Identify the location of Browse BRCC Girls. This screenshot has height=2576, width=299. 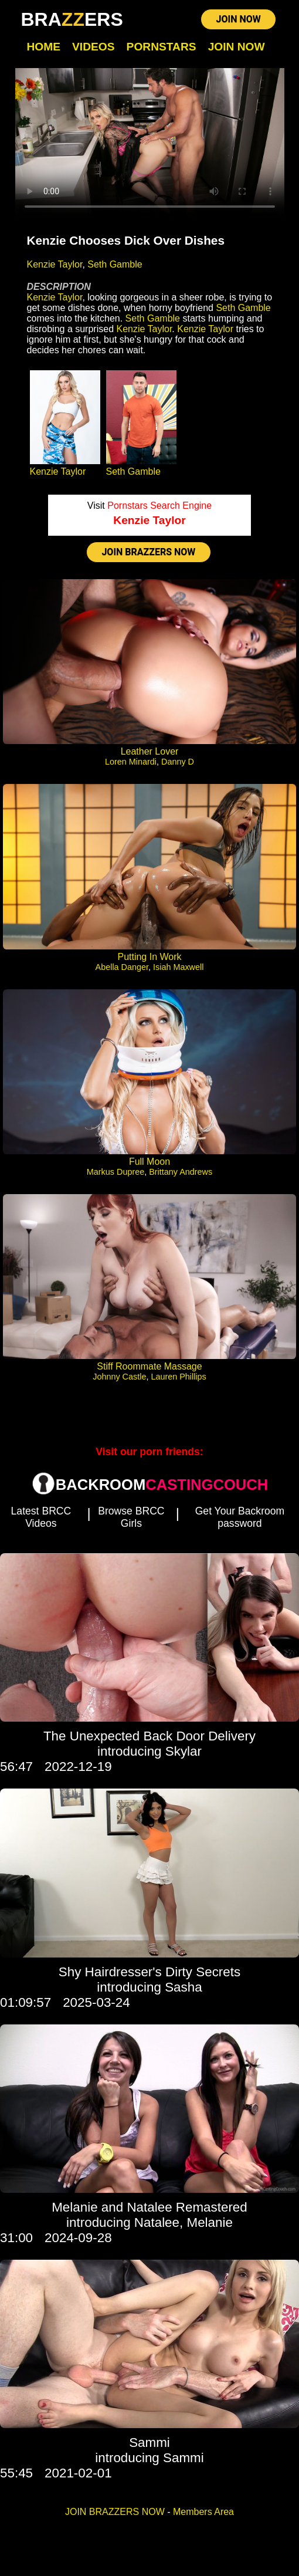
(131, 1517).